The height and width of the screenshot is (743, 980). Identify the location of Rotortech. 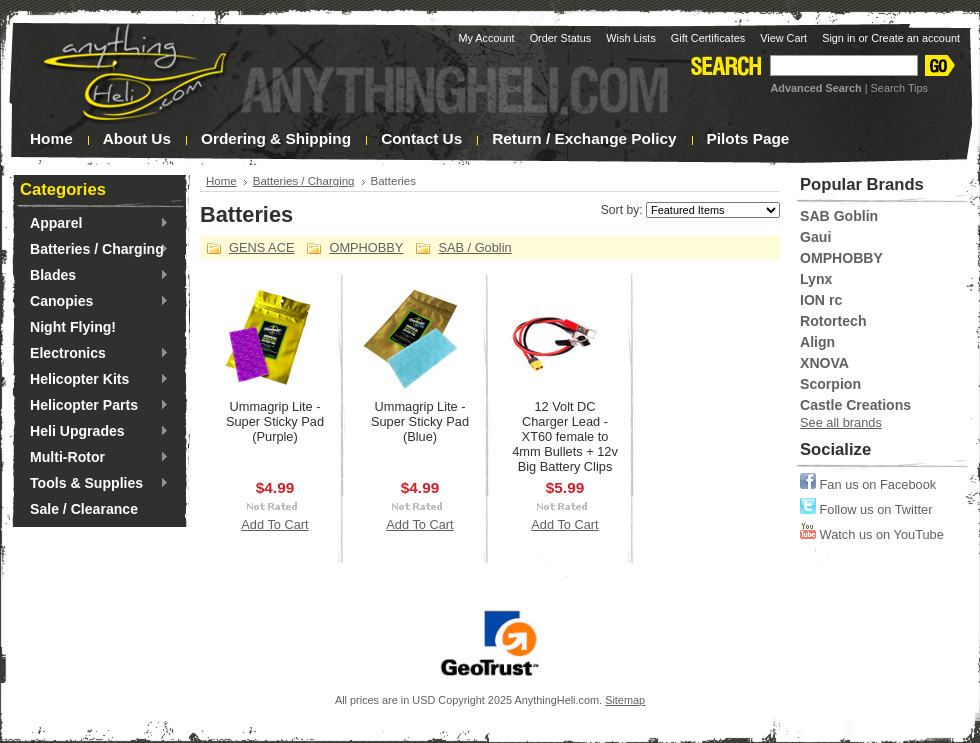
(833, 321).